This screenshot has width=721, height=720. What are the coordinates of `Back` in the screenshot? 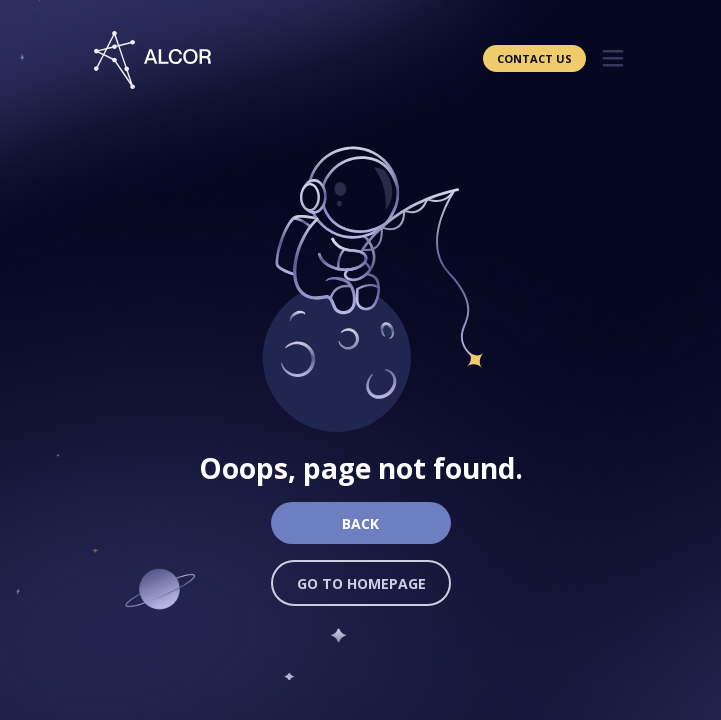 It's located at (360, 523).